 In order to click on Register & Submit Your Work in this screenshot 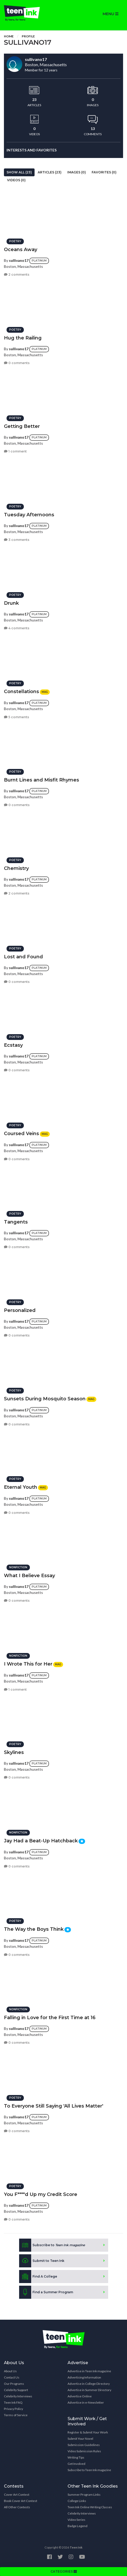, I will do `click(88, 2432)`.